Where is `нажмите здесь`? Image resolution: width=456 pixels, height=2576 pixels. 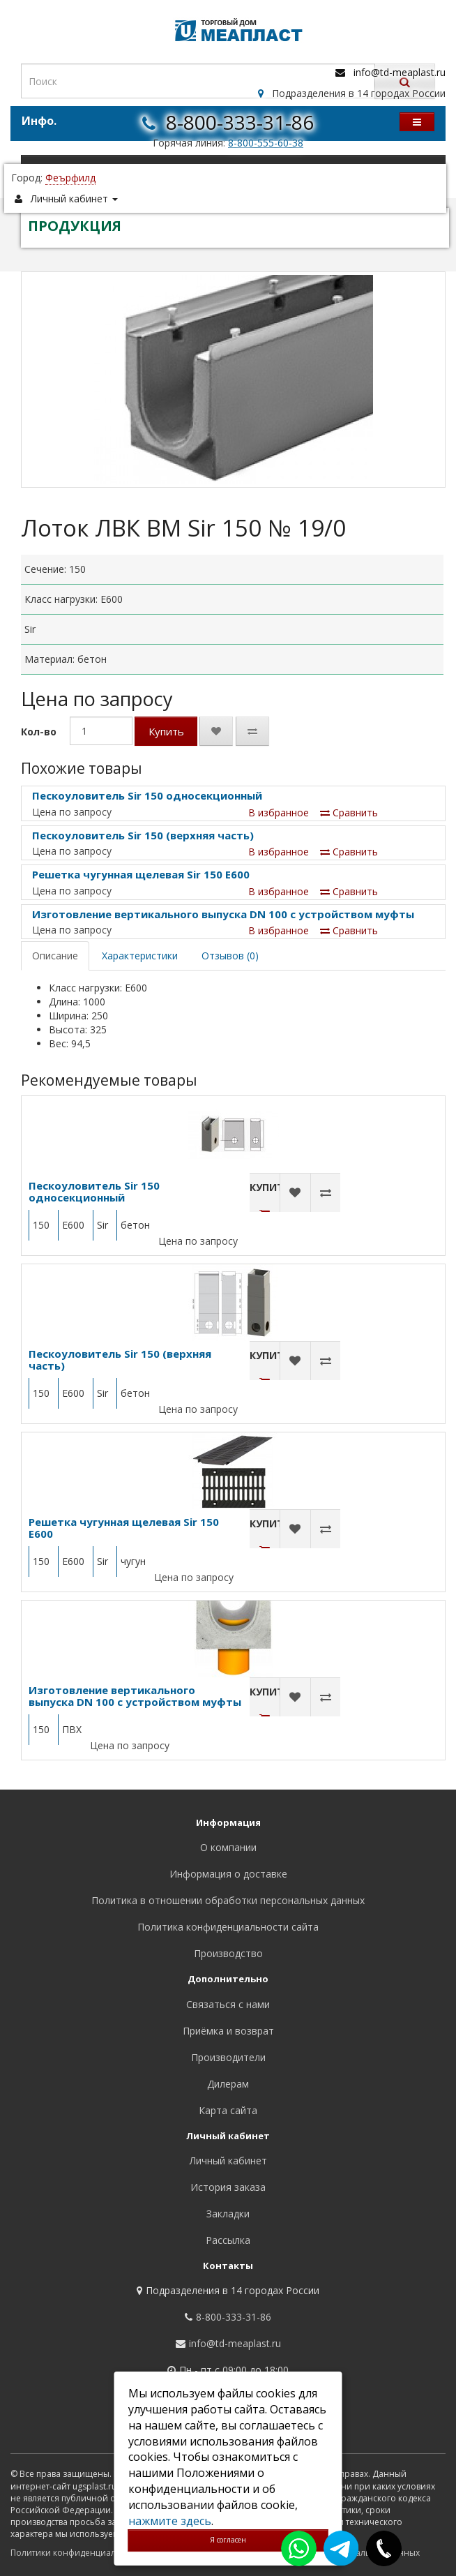 нажмите здесь is located at coordinates (169, 2521).